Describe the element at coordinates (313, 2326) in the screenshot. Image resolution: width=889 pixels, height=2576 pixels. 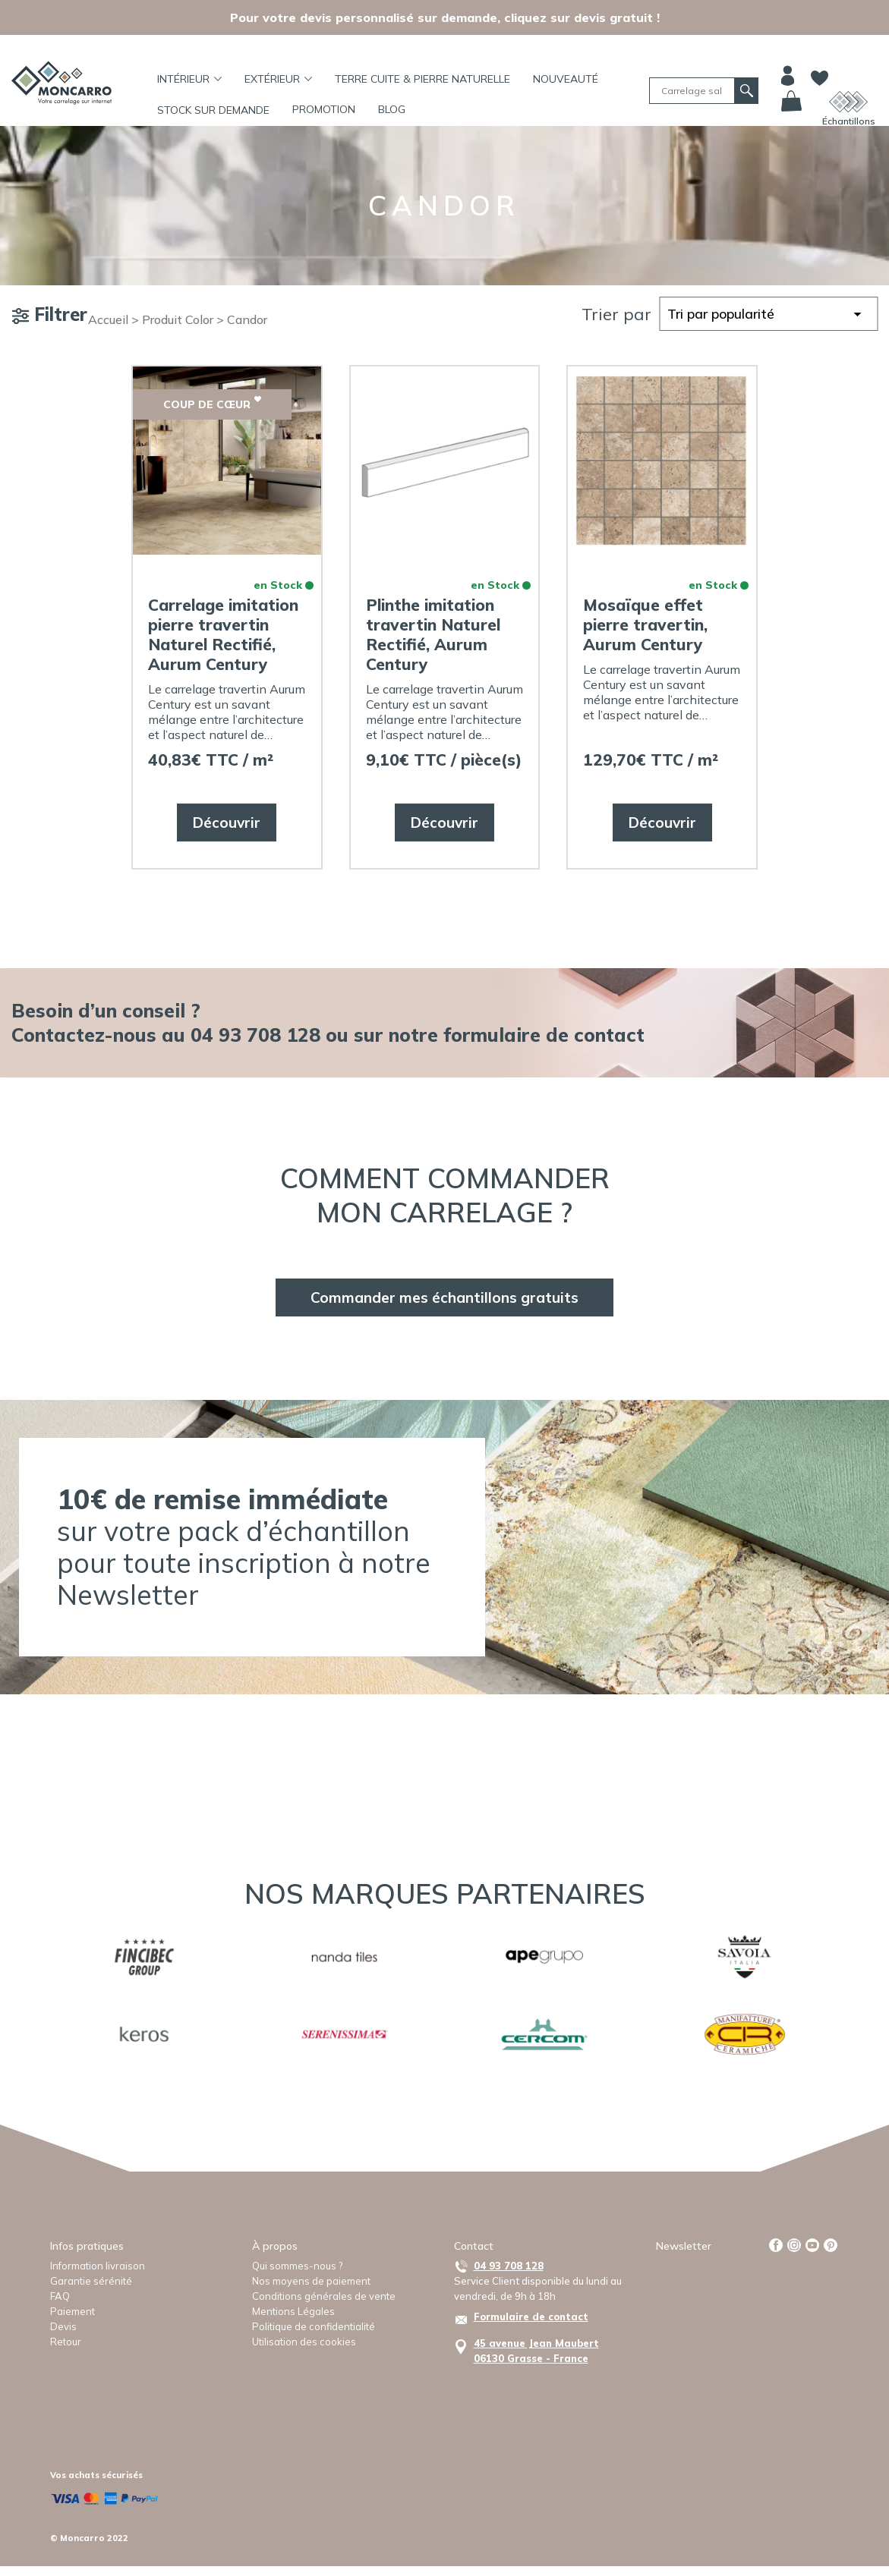
I see `Politique de confidentialité` at that location.